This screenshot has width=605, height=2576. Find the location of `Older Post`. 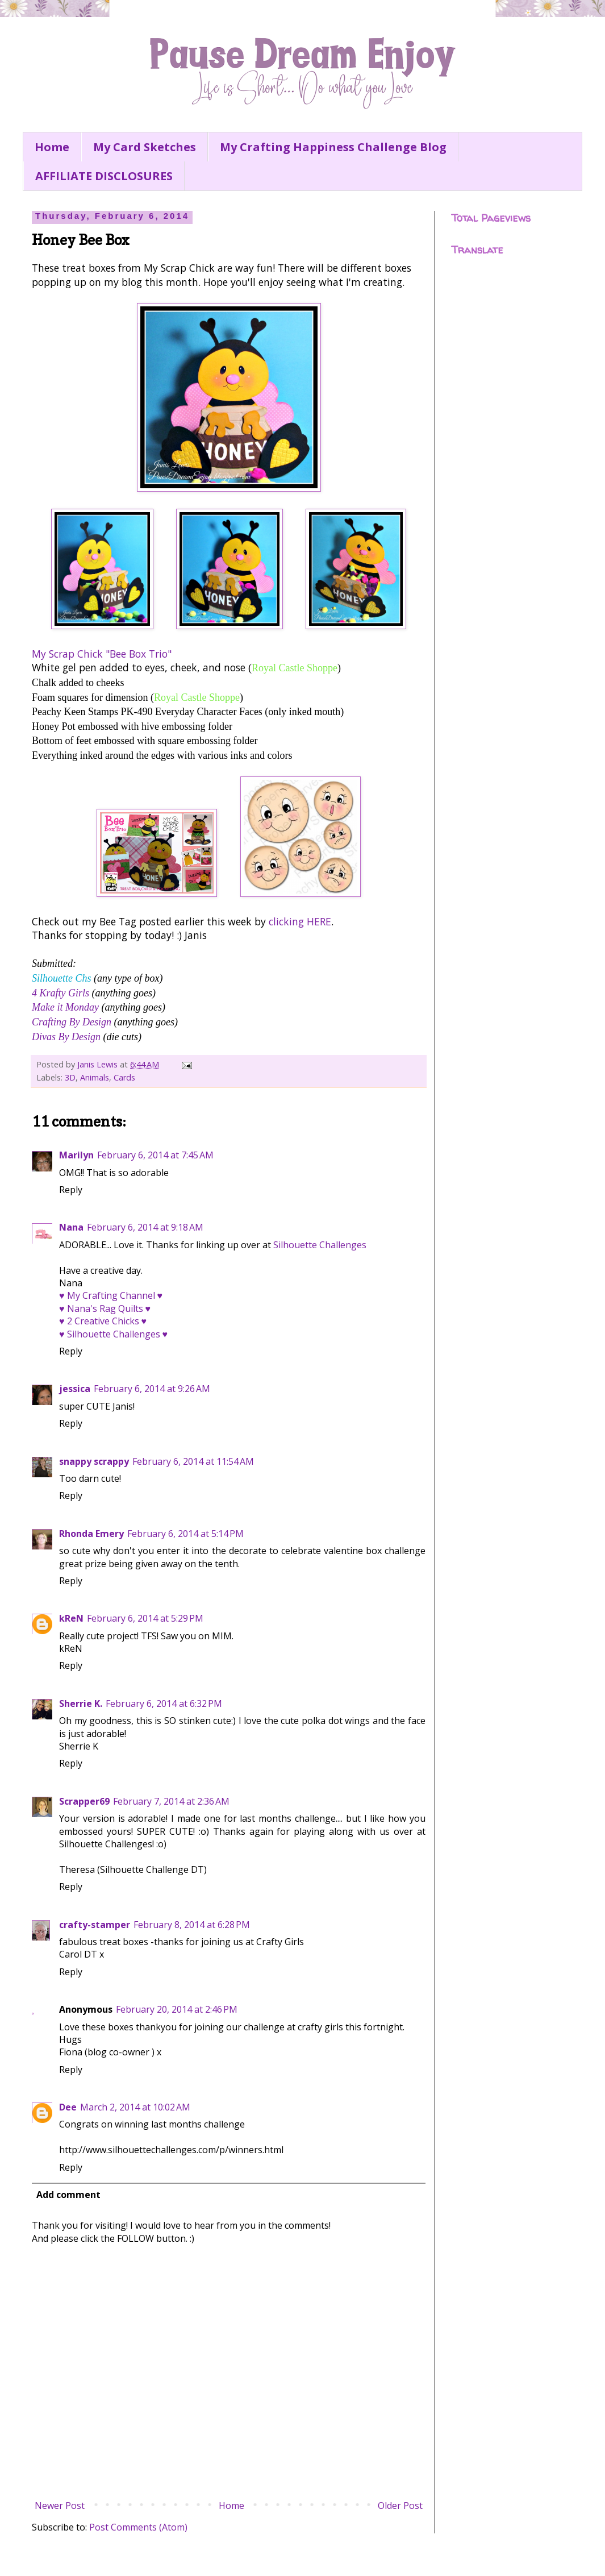

Older Post is located at coordinates (400, 2505).